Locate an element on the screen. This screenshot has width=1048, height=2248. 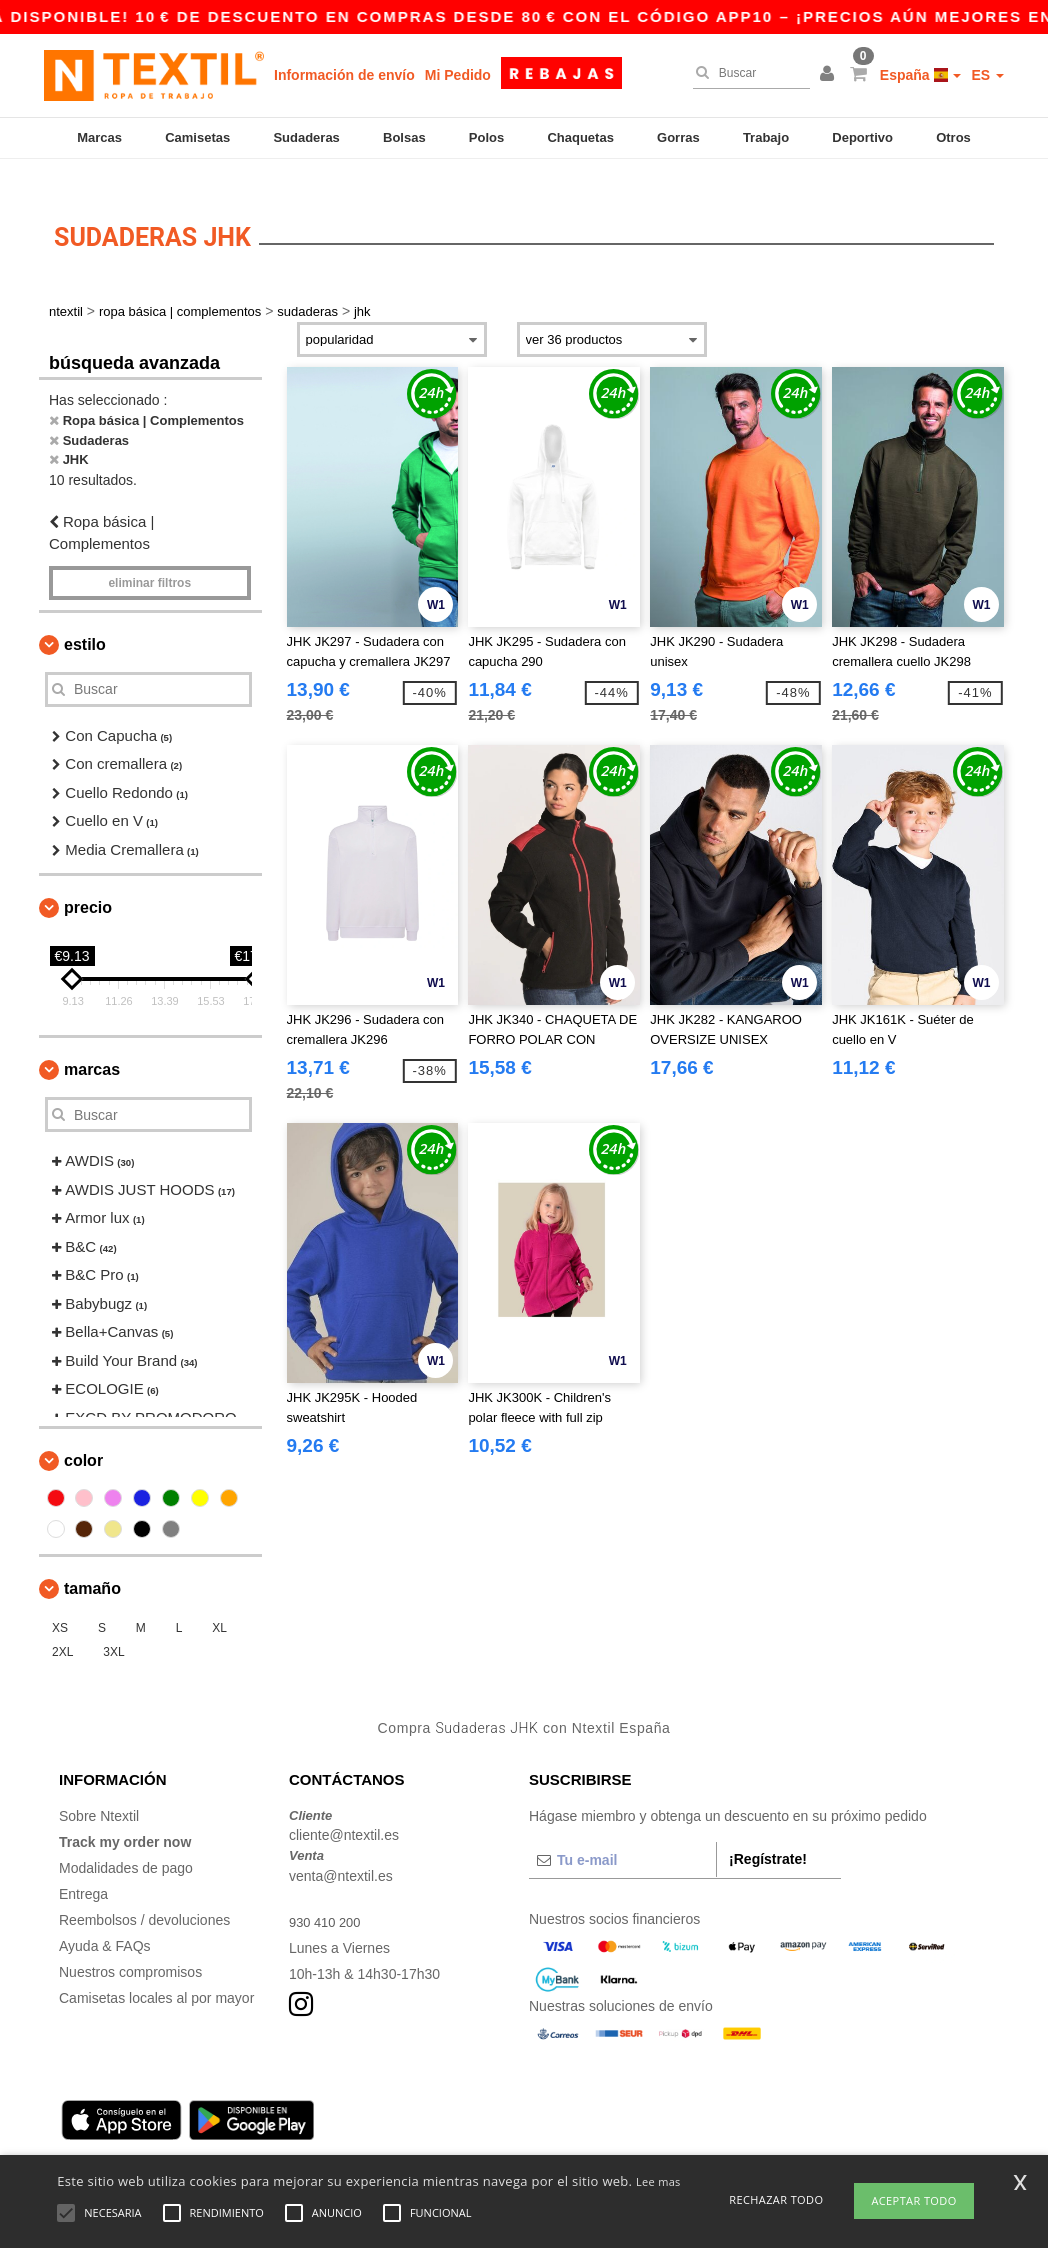
930 410 200 is located at coordinates (328, 1897).